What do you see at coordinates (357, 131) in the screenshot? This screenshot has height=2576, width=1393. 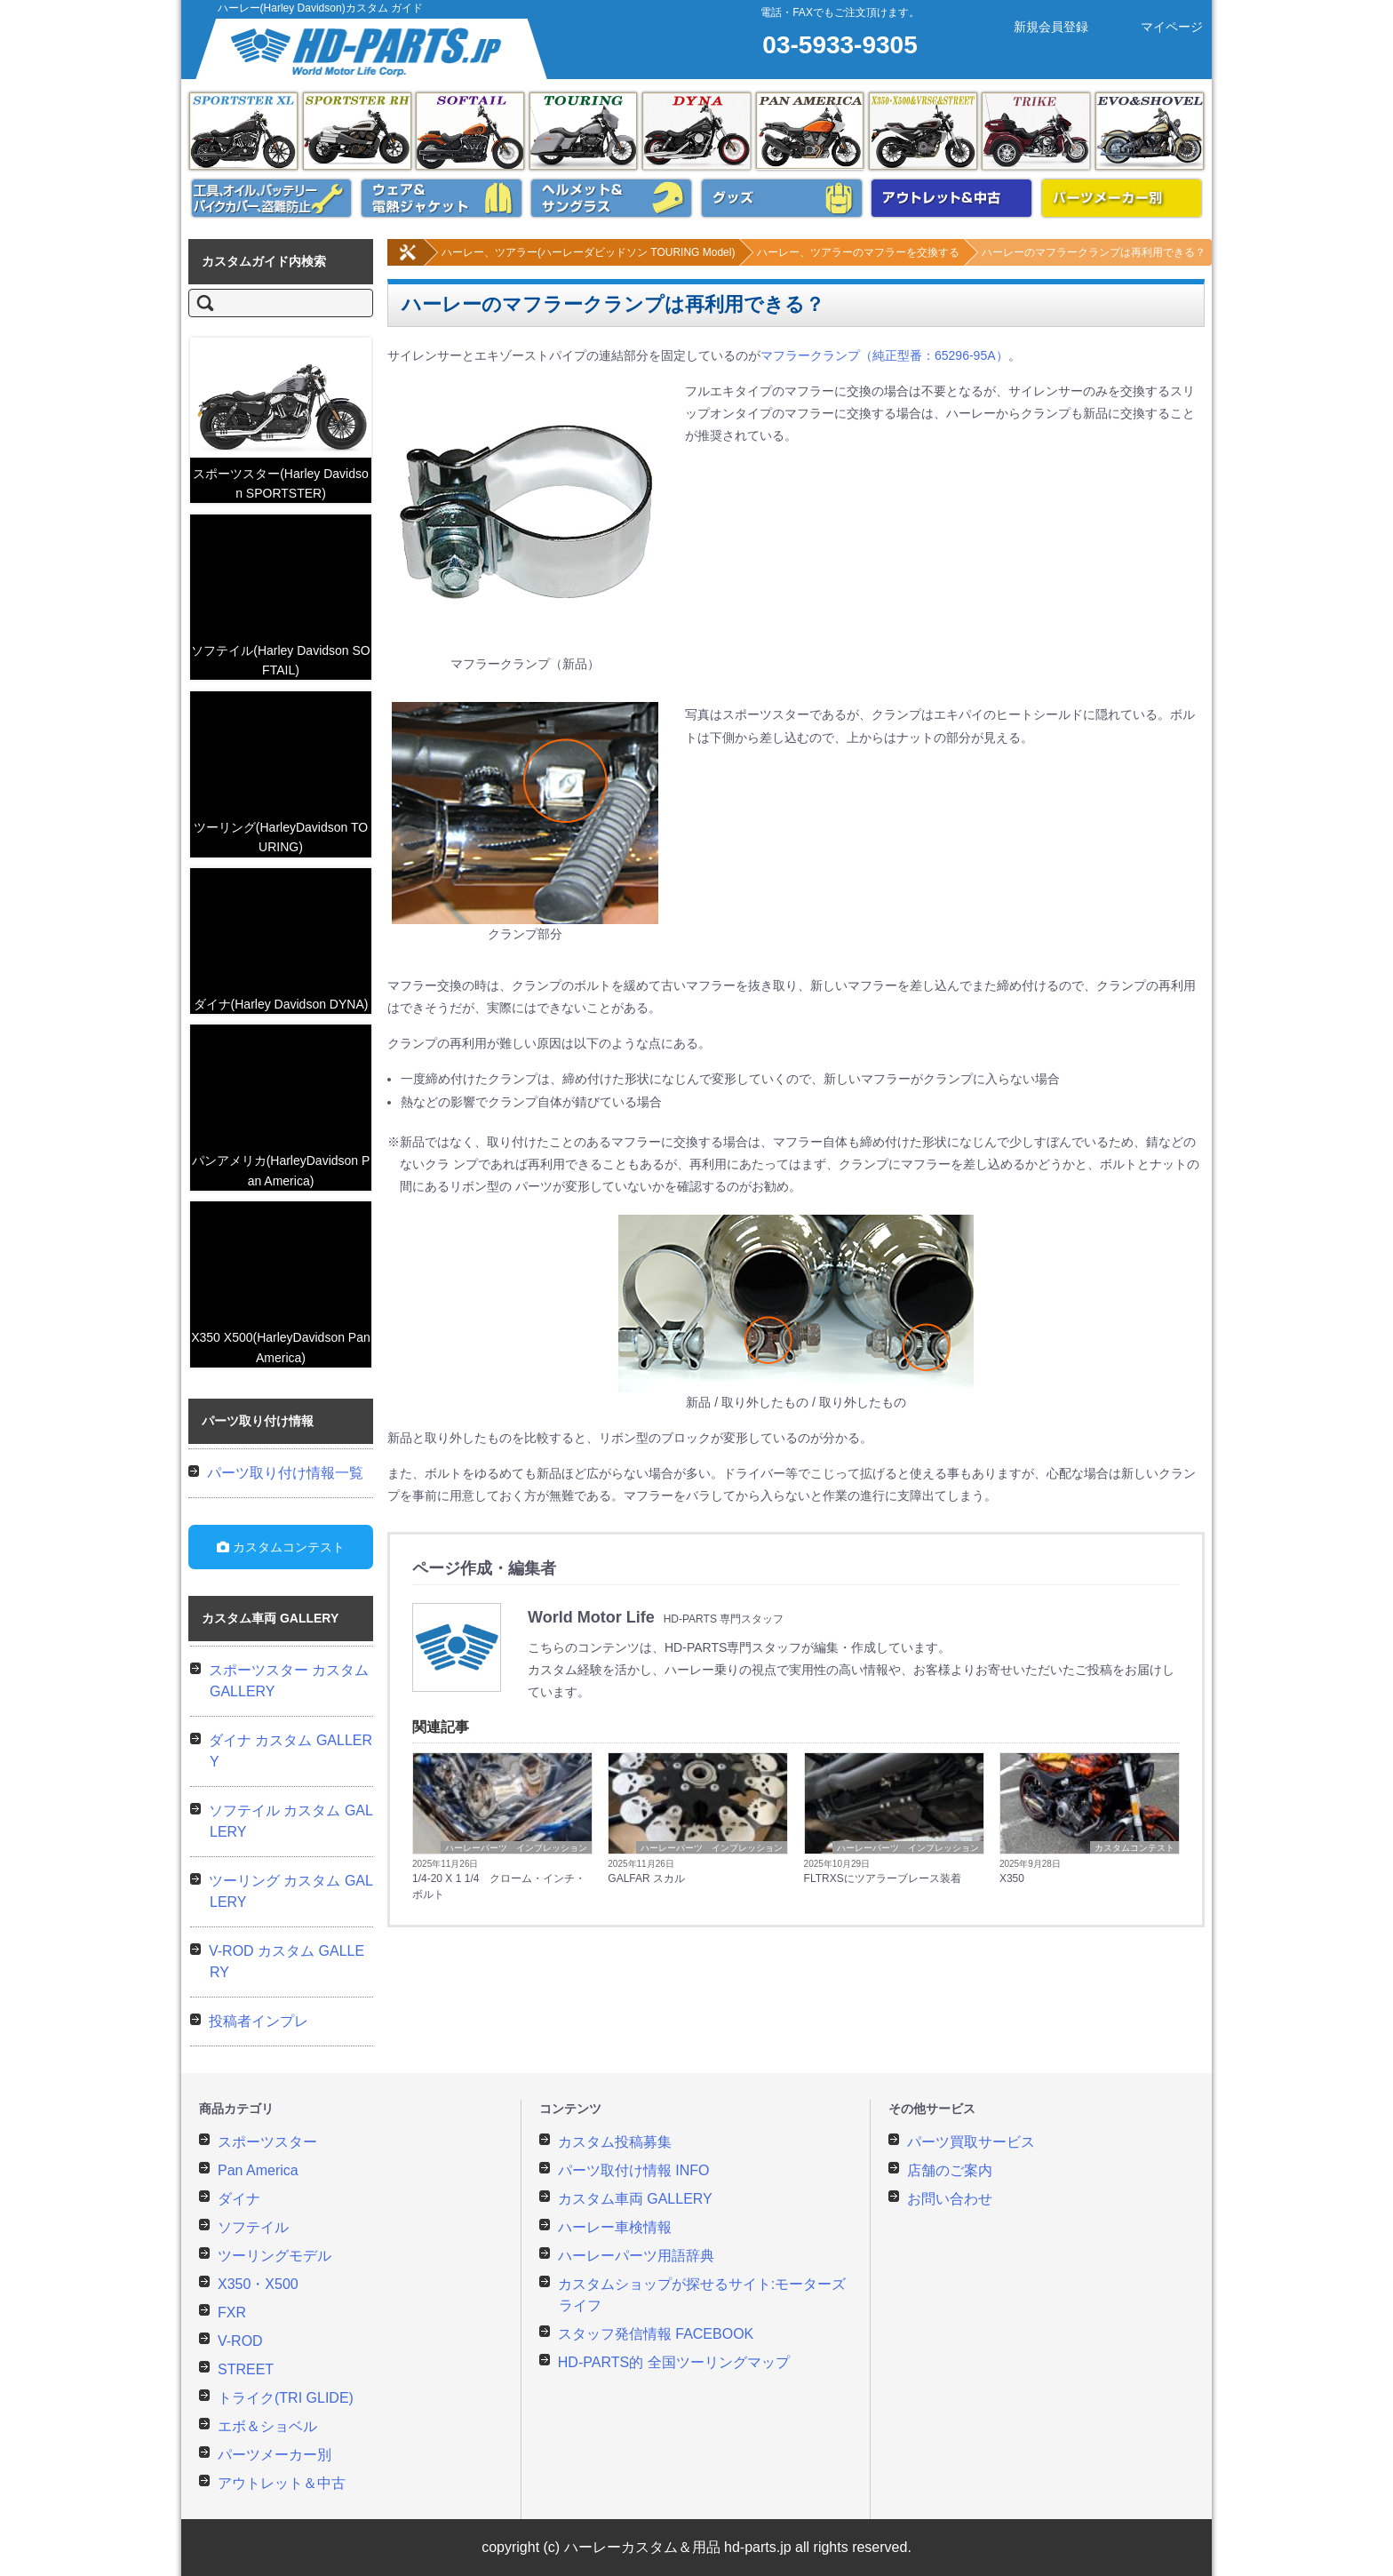 I see `スポーツスター RH` at bounding box center [357, 131].